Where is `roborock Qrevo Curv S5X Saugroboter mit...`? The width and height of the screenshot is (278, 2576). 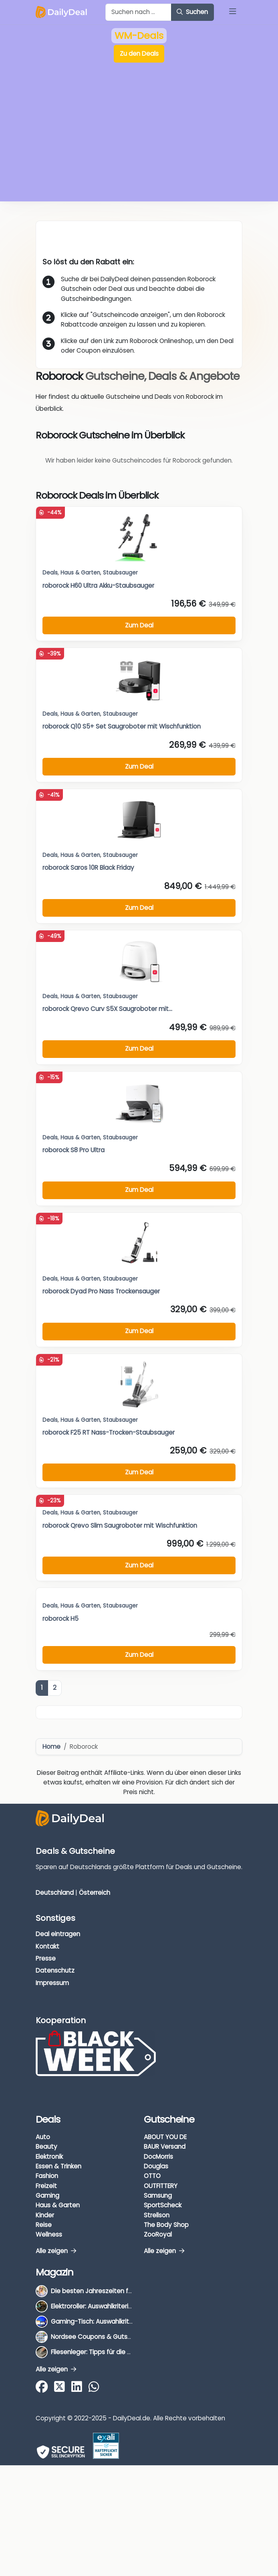
roborock Qrevo Curv S5X Saugroboter mit... is located at coordinates (107, 1009).